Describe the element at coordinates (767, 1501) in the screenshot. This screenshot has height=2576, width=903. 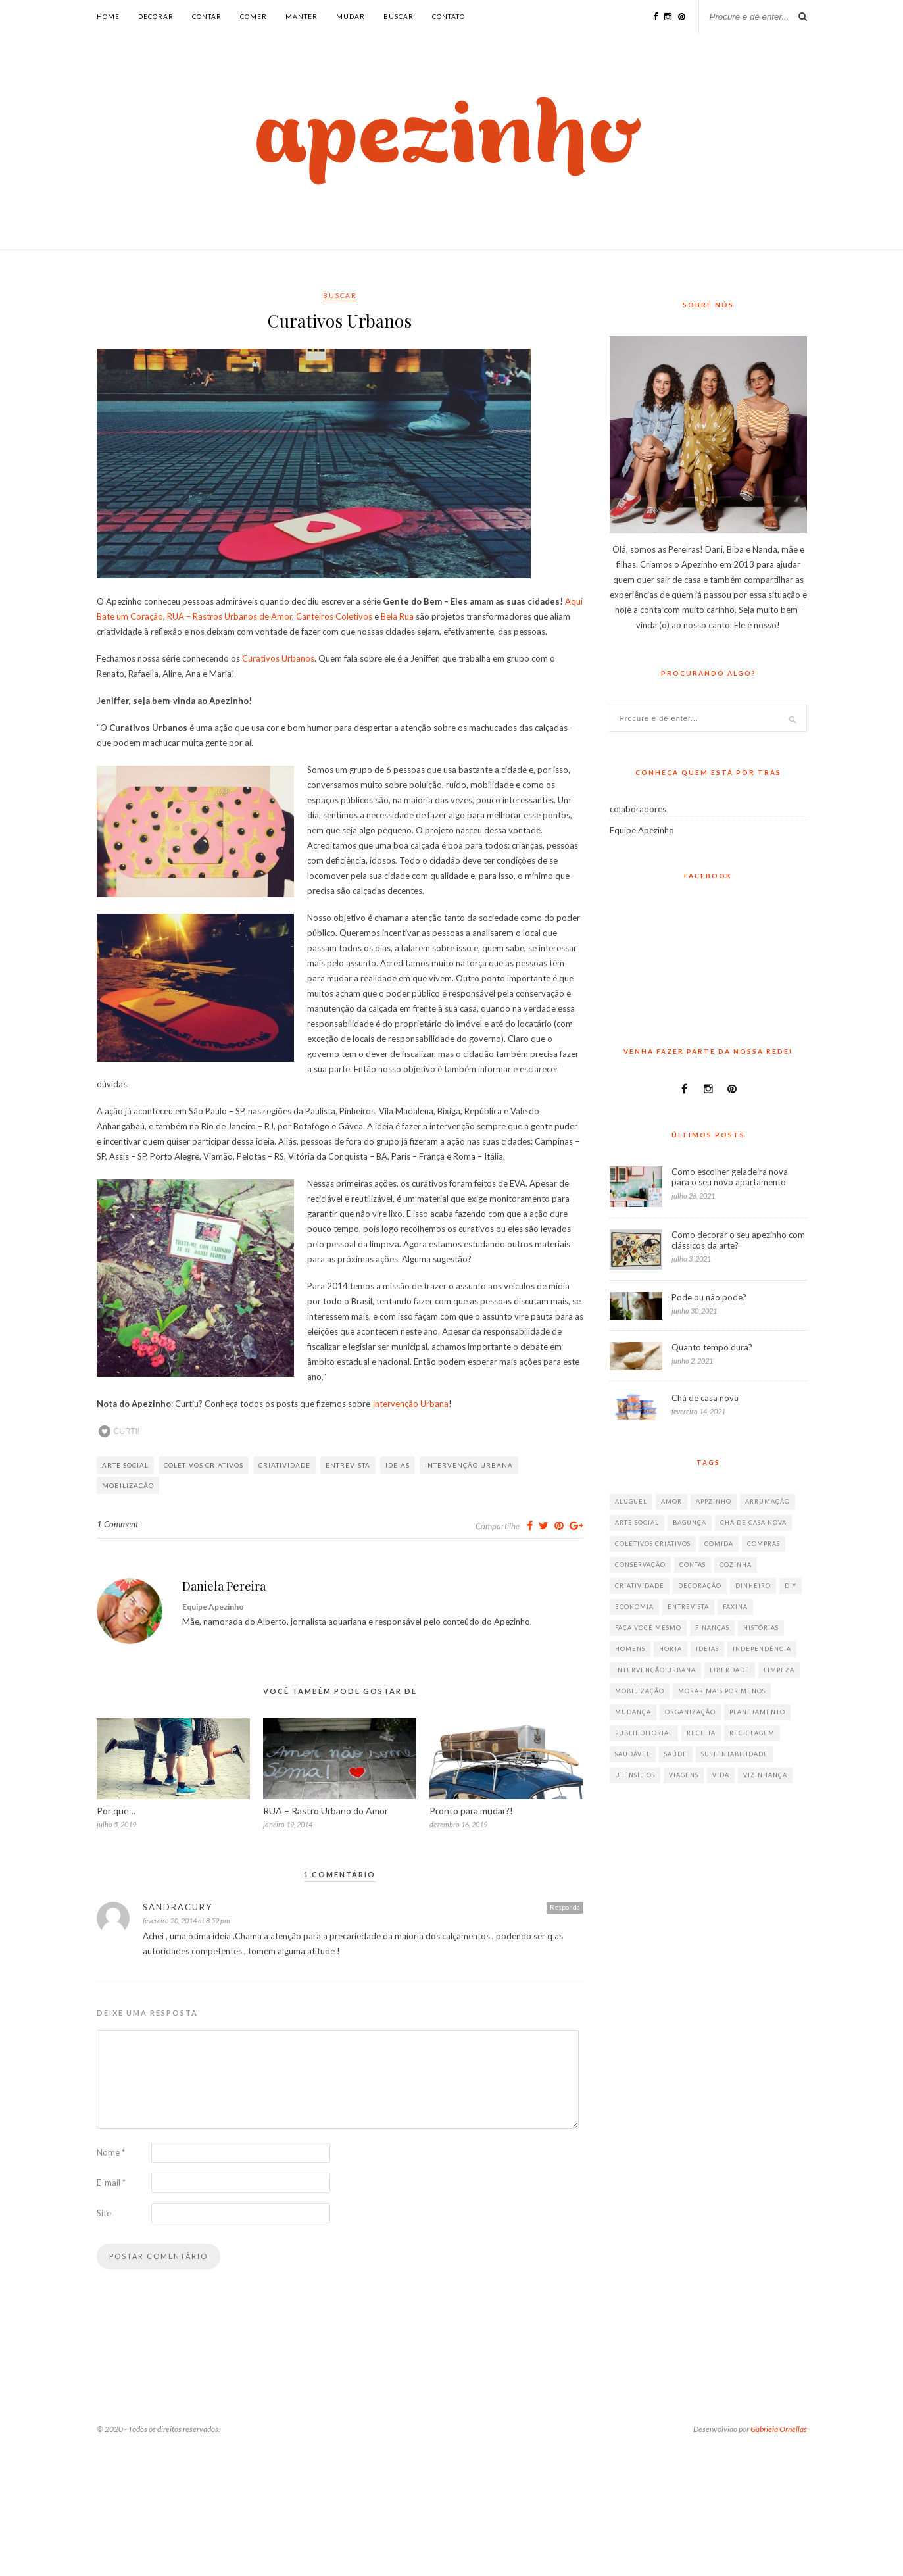
I see `arrumação [arrumação (83 itens)]` at that location.